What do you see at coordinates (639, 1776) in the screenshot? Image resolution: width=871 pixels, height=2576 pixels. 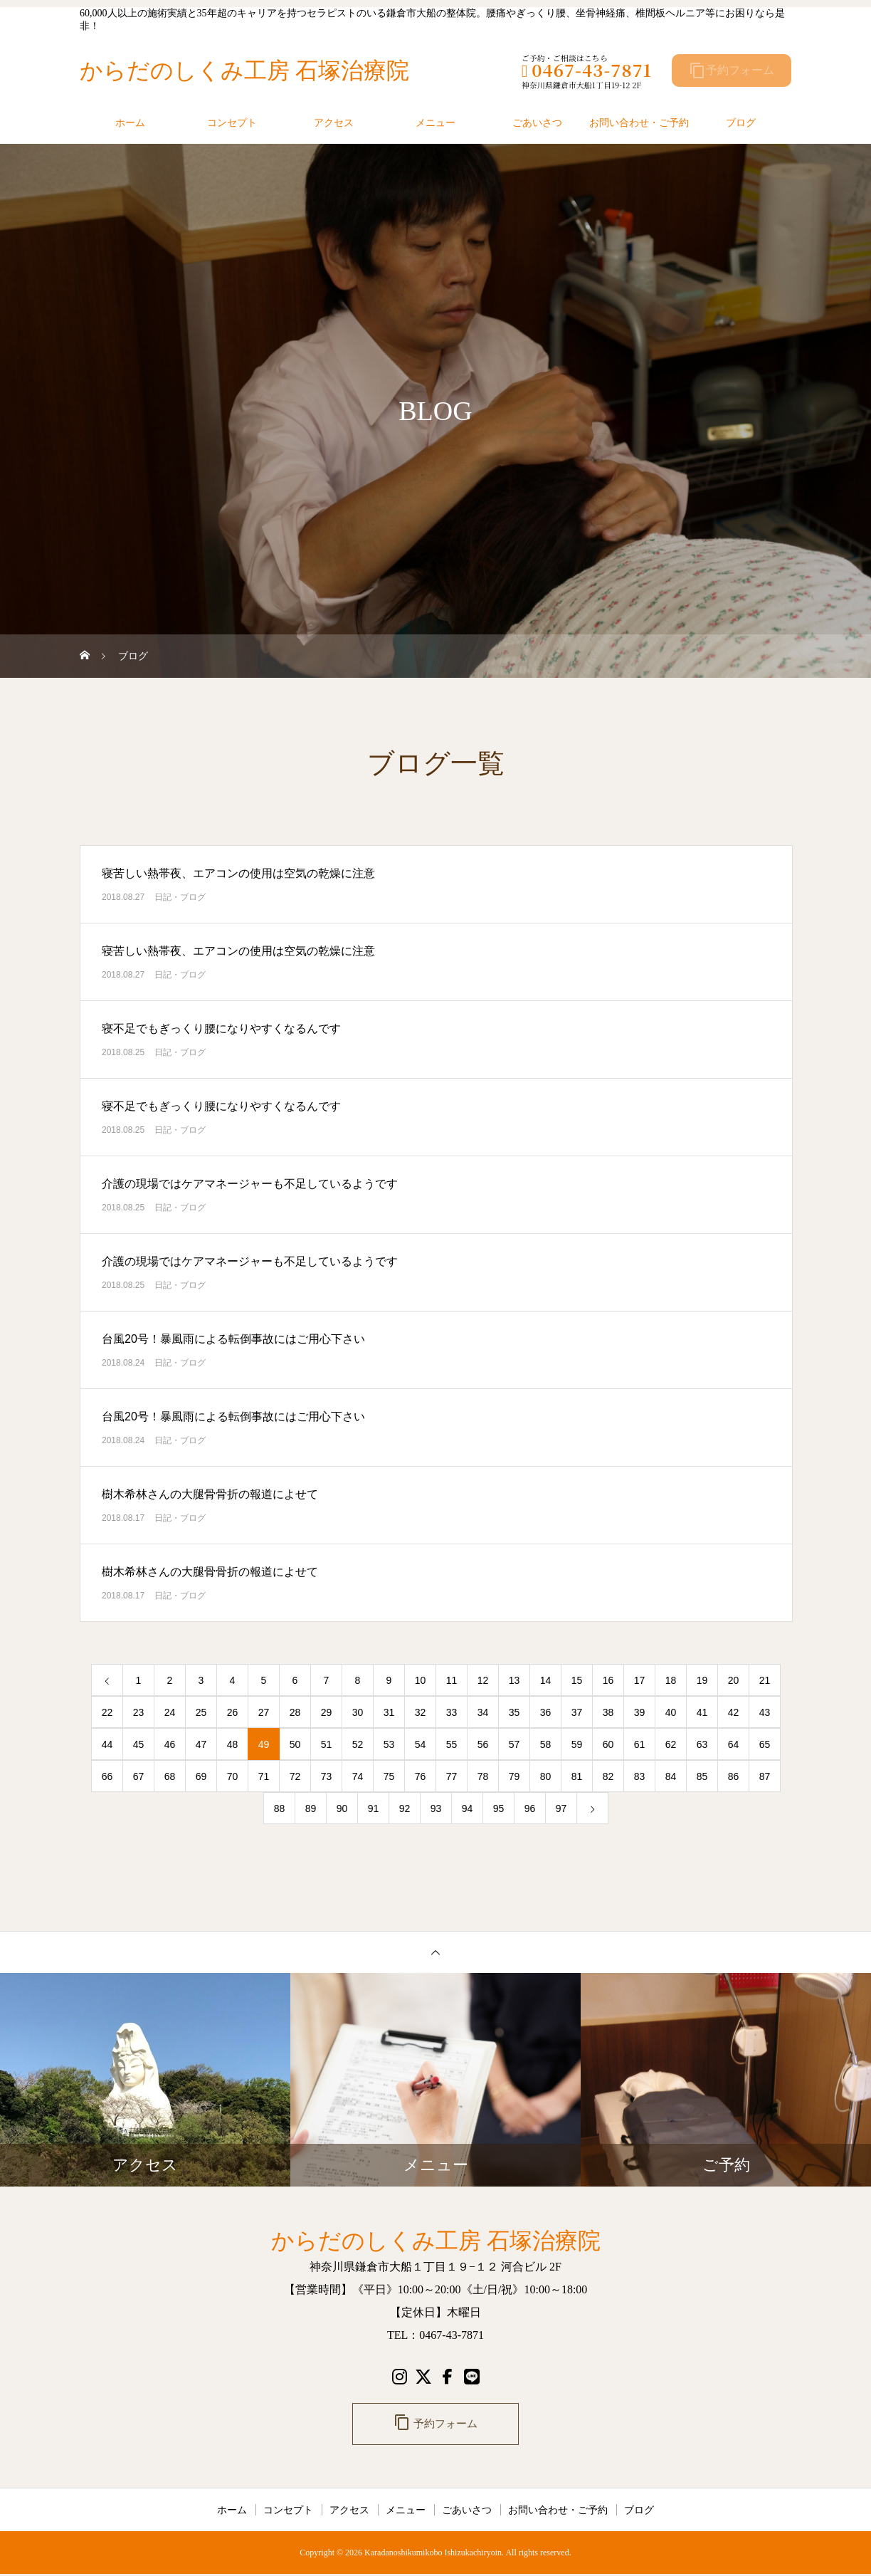 I see `83` at bounding box center [639, 1776].